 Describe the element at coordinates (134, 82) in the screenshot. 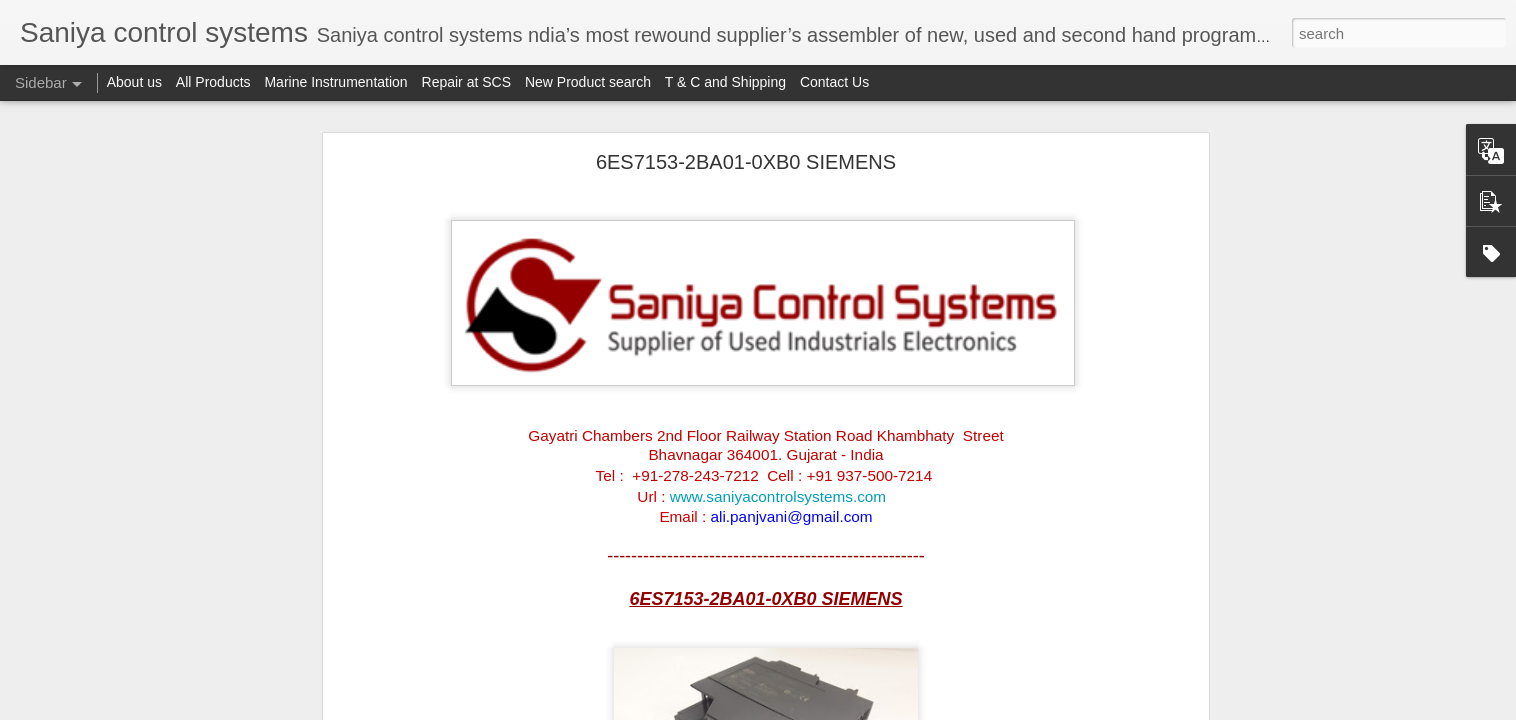

I see `About us` at that location.